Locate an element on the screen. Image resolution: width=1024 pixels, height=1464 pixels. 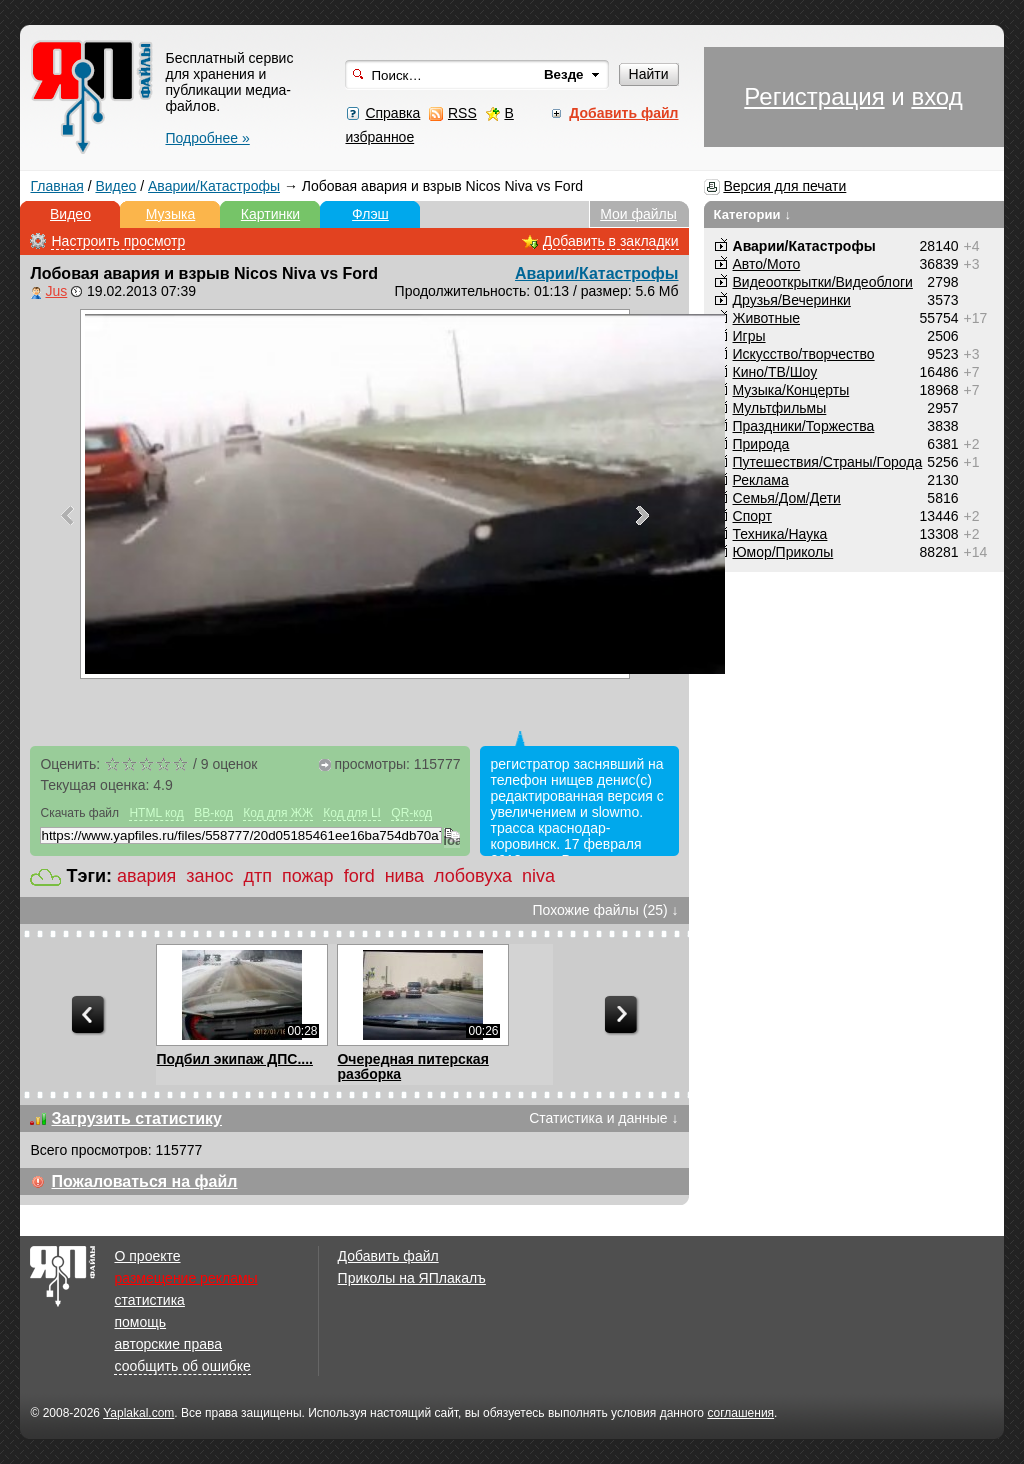
Кино/ТВ/Шоу is located at coordinates (775, 372).